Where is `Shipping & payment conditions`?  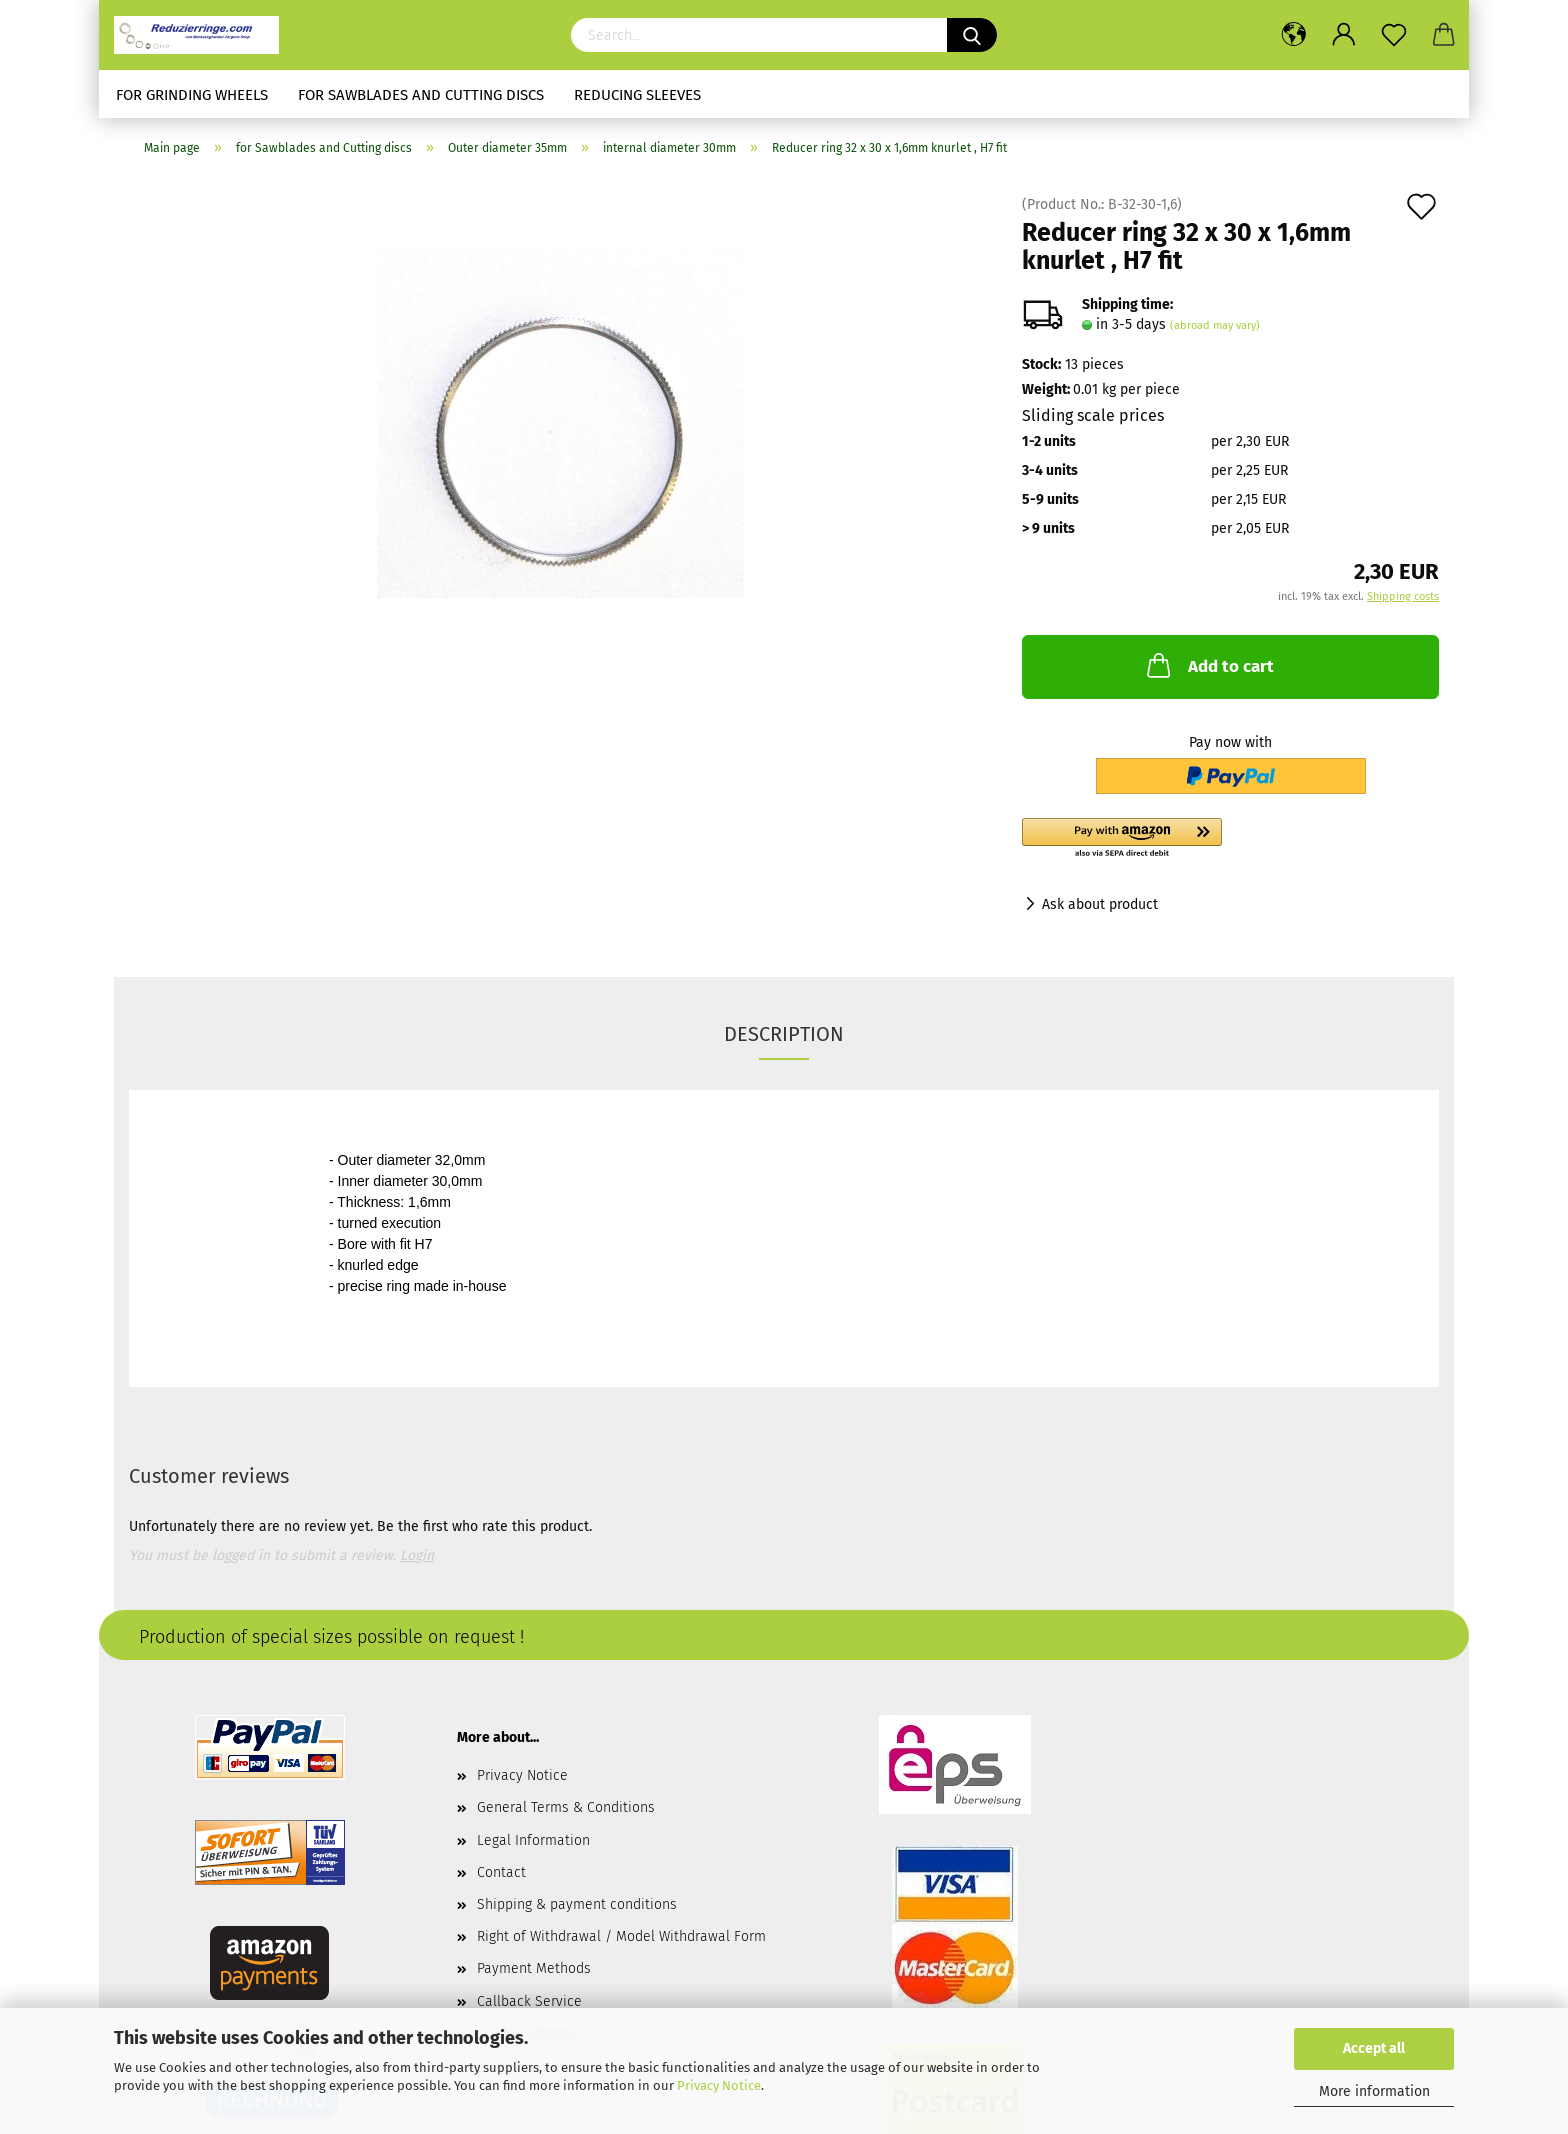
Shipping & payment conditions is located at coordinates (577, 1904).